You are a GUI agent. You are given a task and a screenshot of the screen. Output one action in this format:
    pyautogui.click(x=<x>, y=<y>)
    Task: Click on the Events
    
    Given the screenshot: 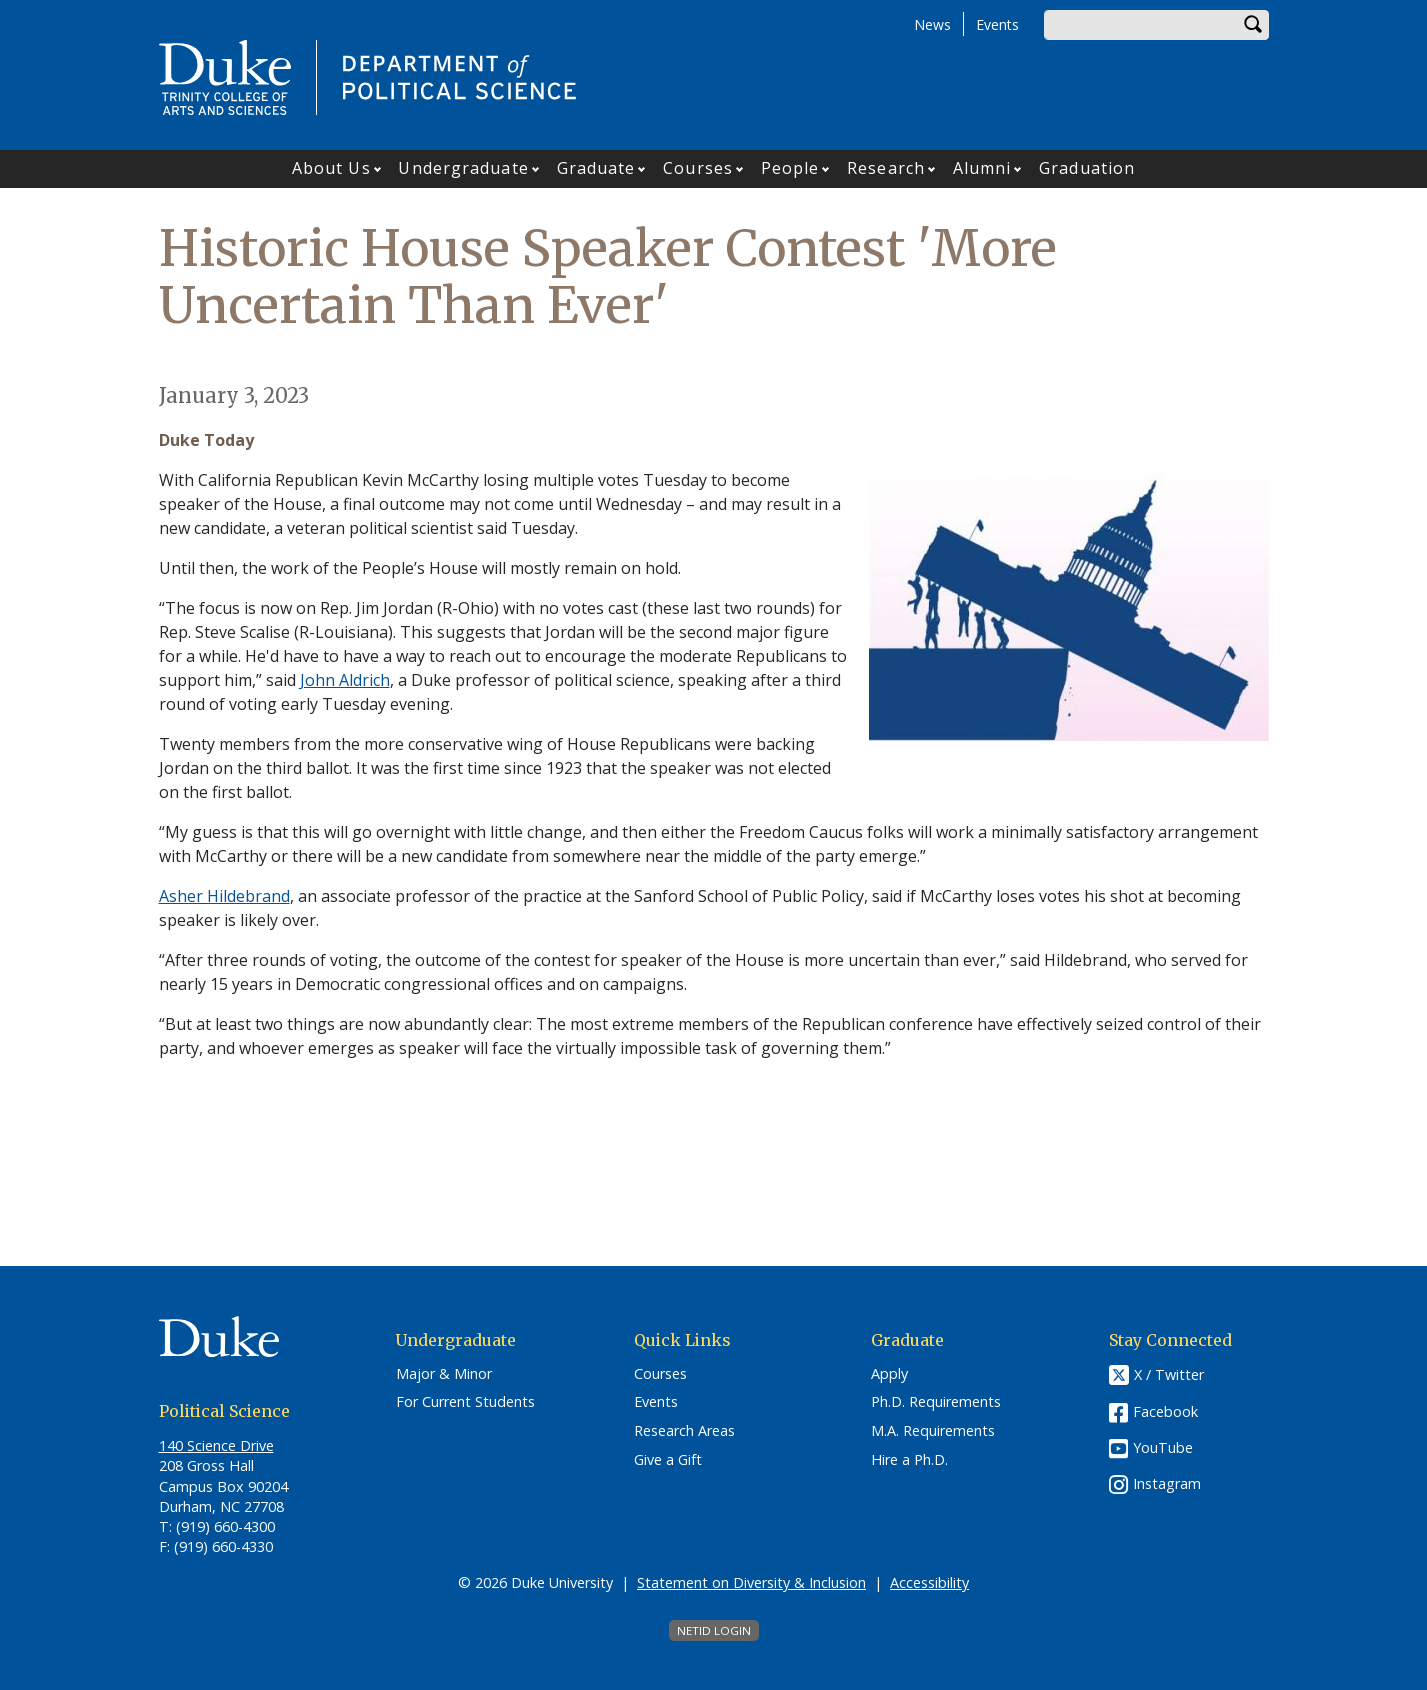 What is the action you would take?
    pyautogui.click(x=997, y=24)
    